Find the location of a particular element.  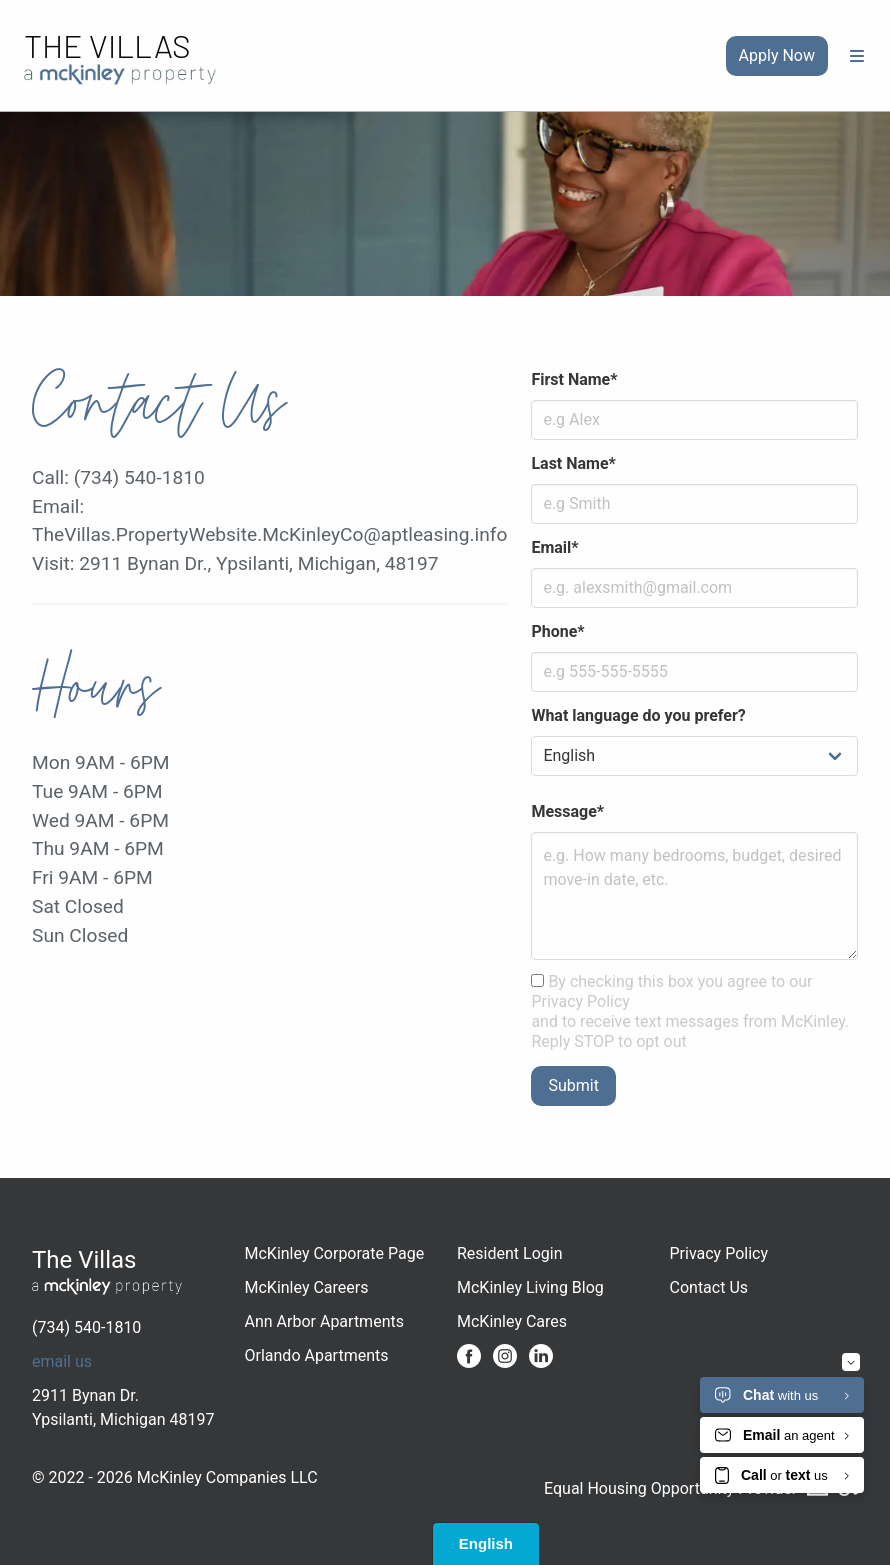

Privacy Policy is located at coordinates (719, 1253).